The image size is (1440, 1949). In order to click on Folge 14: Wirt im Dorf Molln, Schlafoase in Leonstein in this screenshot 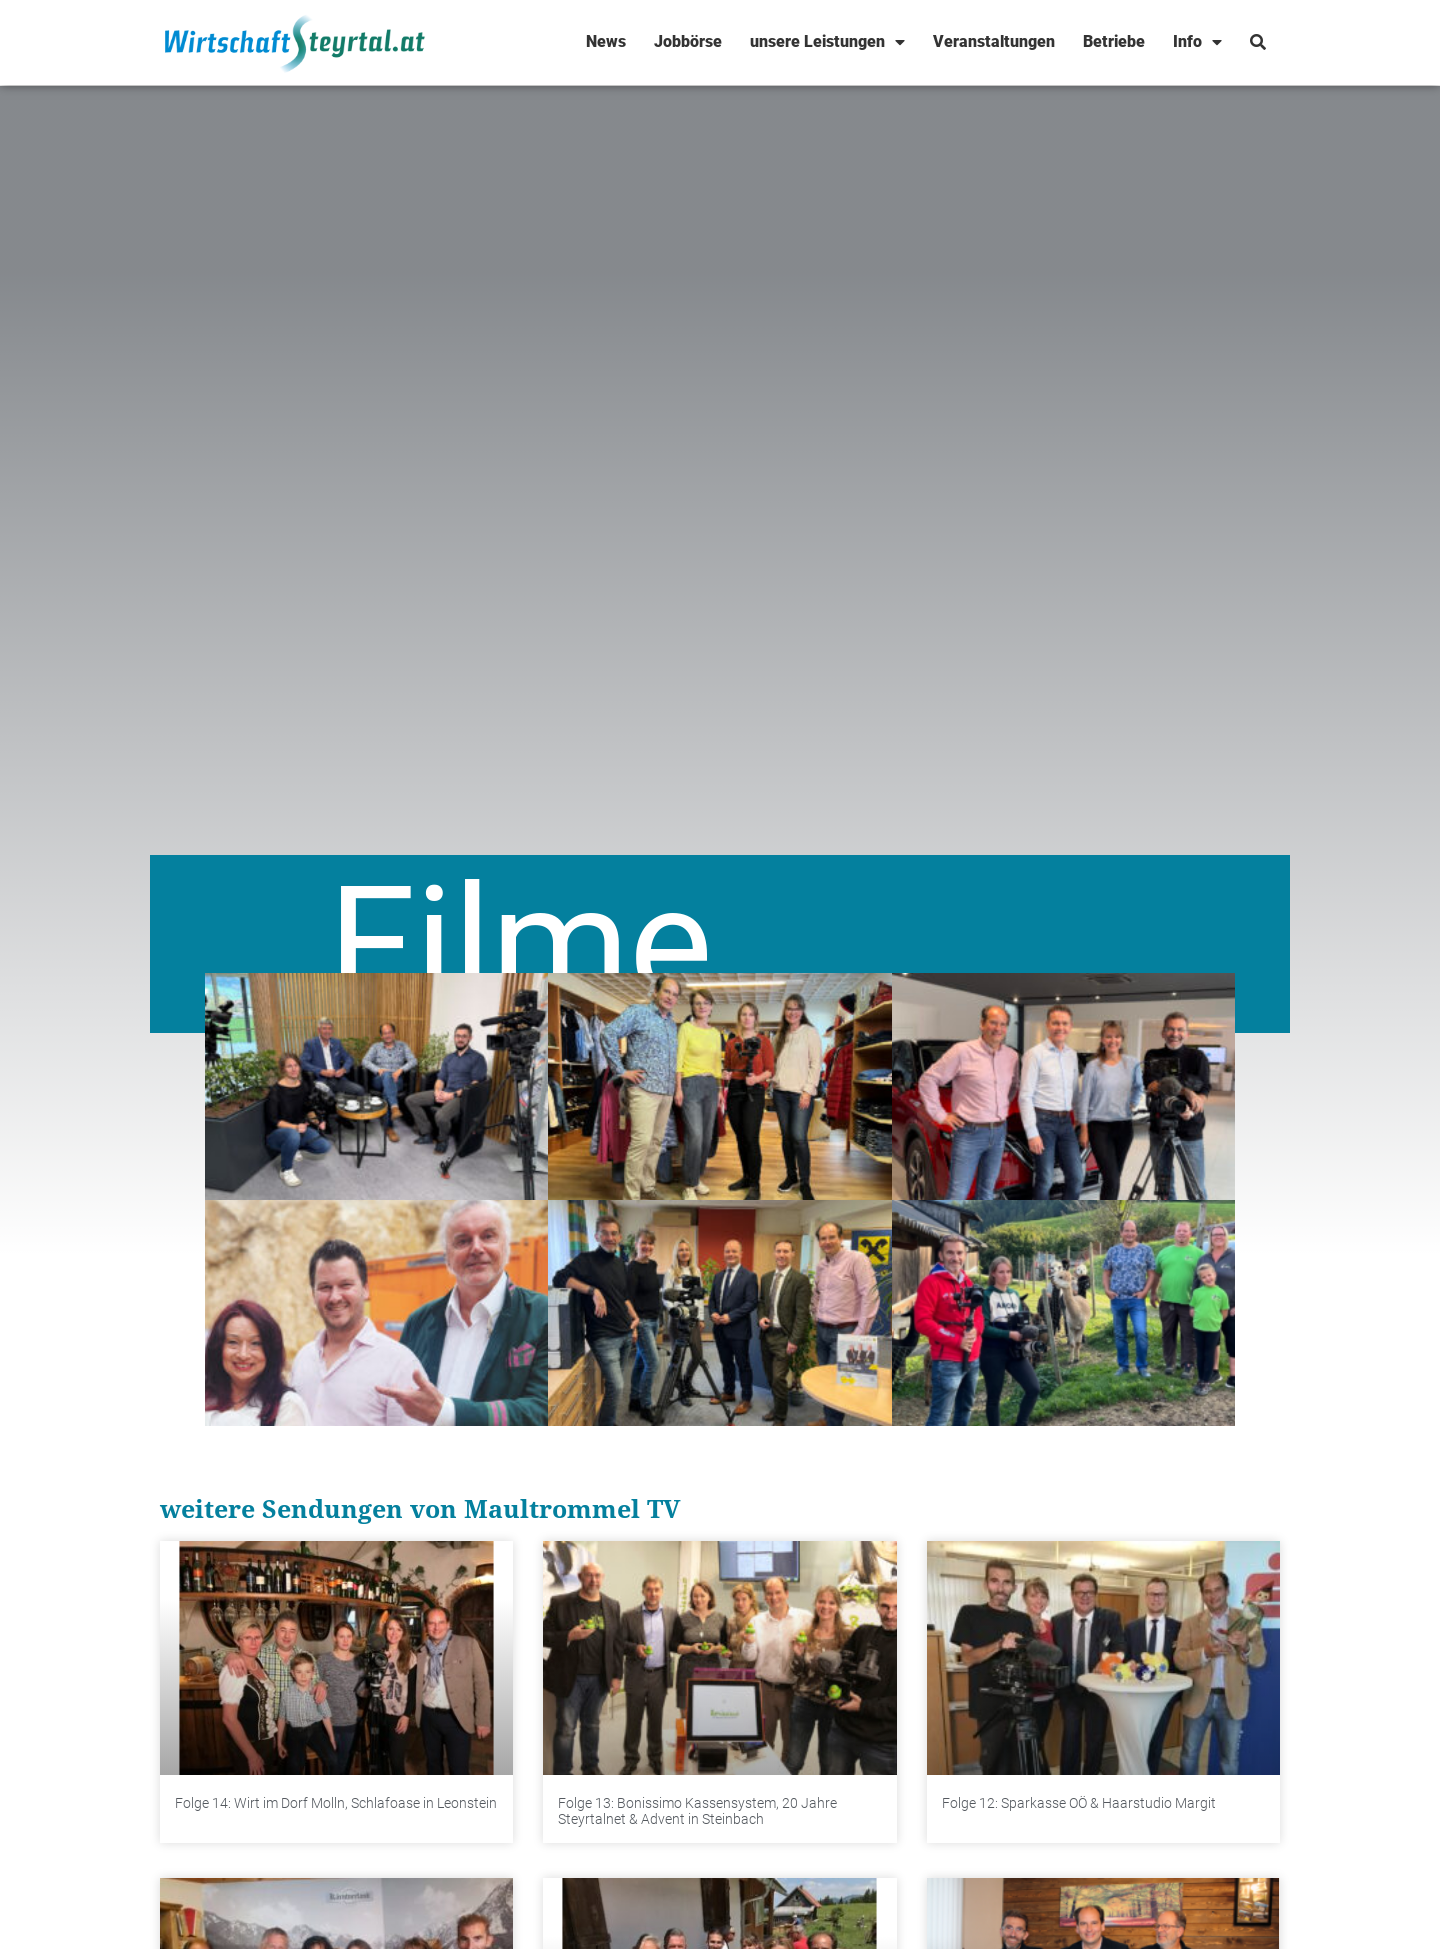, I will do `click(336, 1803)`.